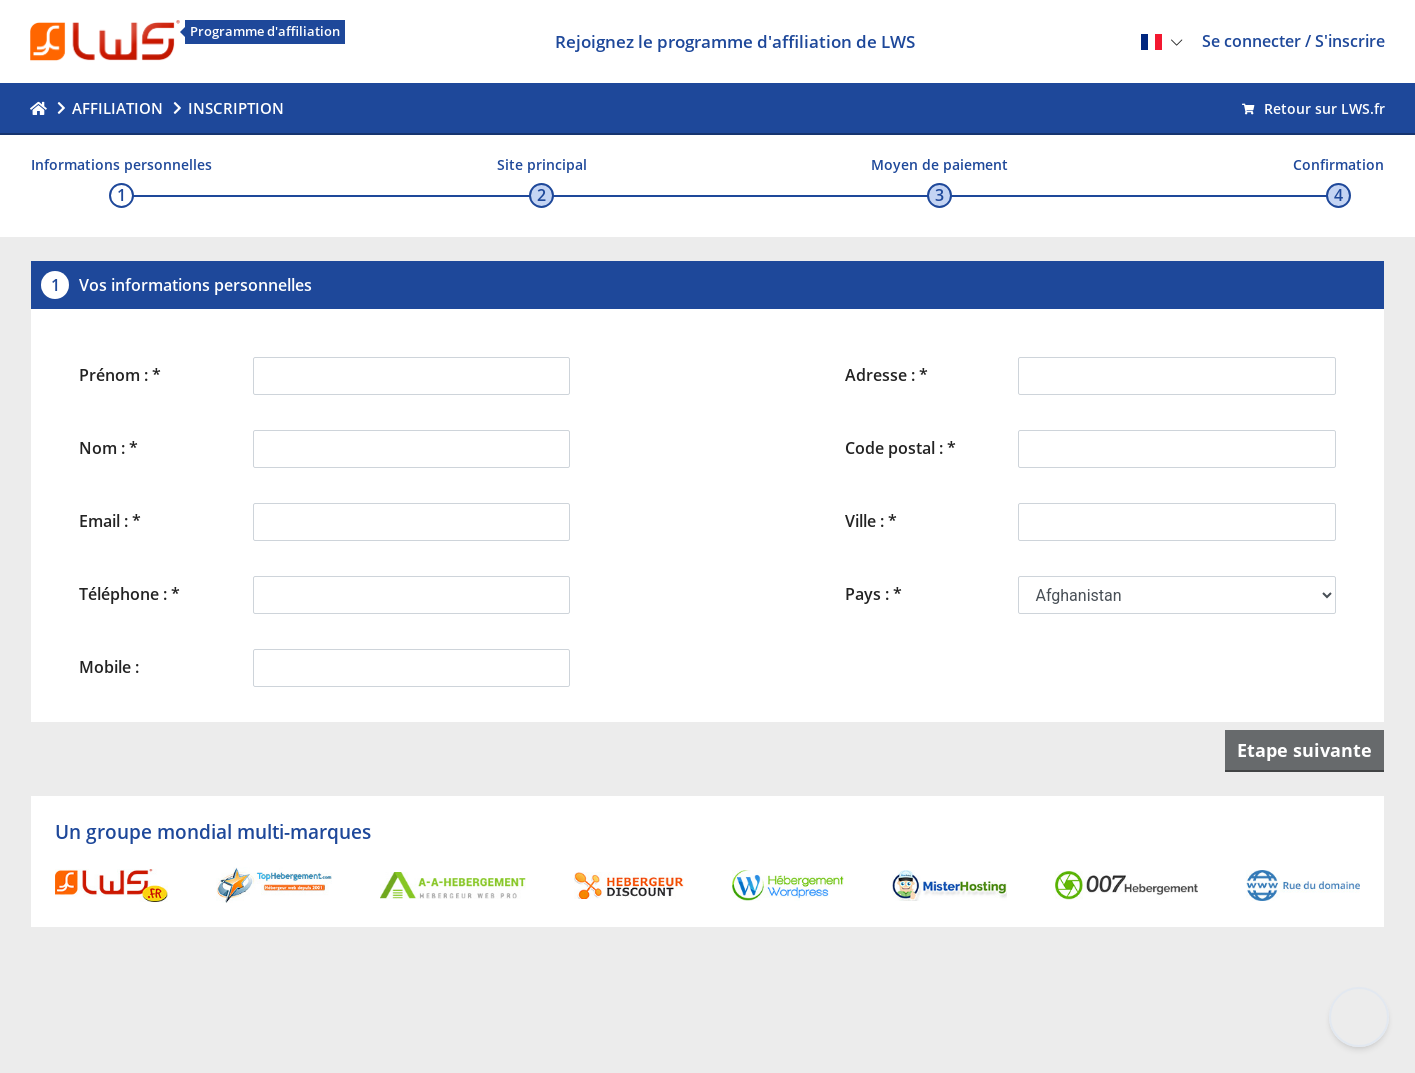 This screenshot has width=1415, height=1073. What do you see at coordinates (120, 375) in the screenshot?
I see `Prénom : *` at bounding box center [120, 375].